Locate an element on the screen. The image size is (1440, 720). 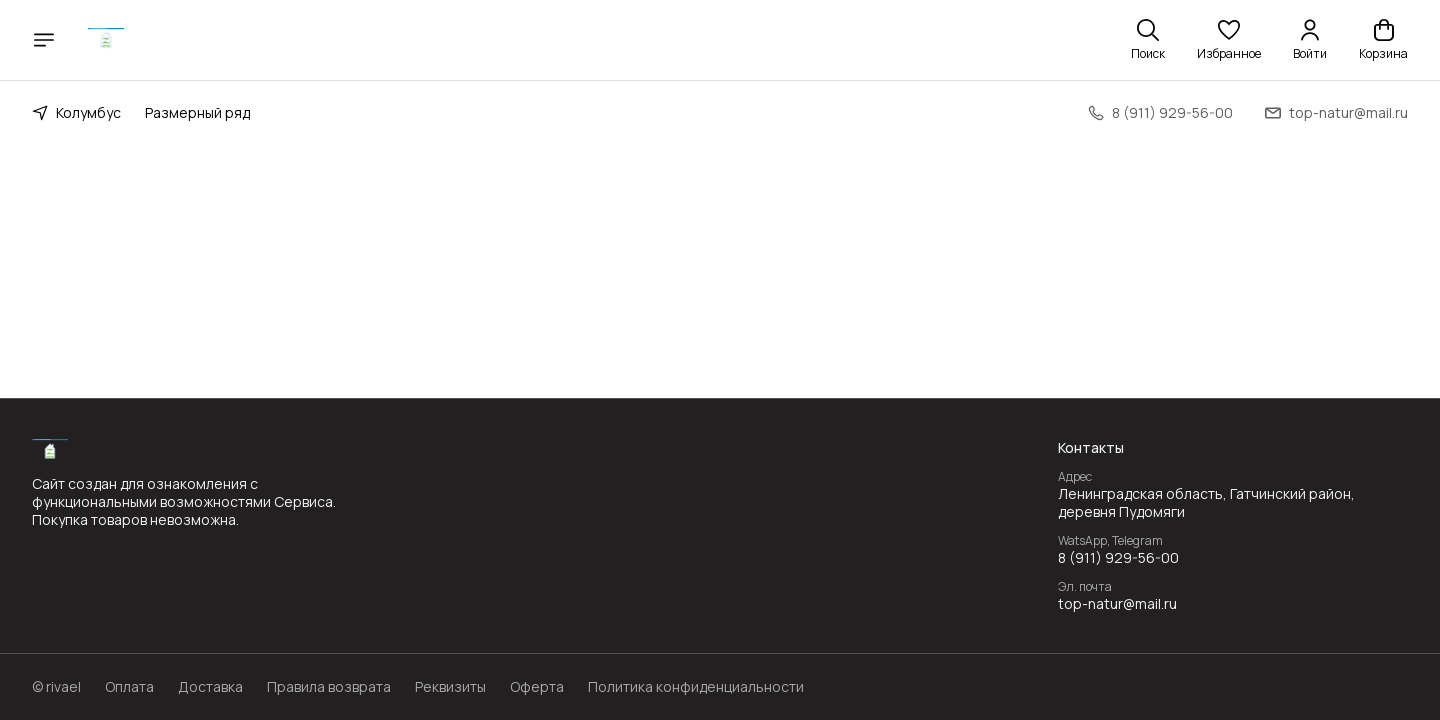
Реквизиты is located at coordinates (450, 687).